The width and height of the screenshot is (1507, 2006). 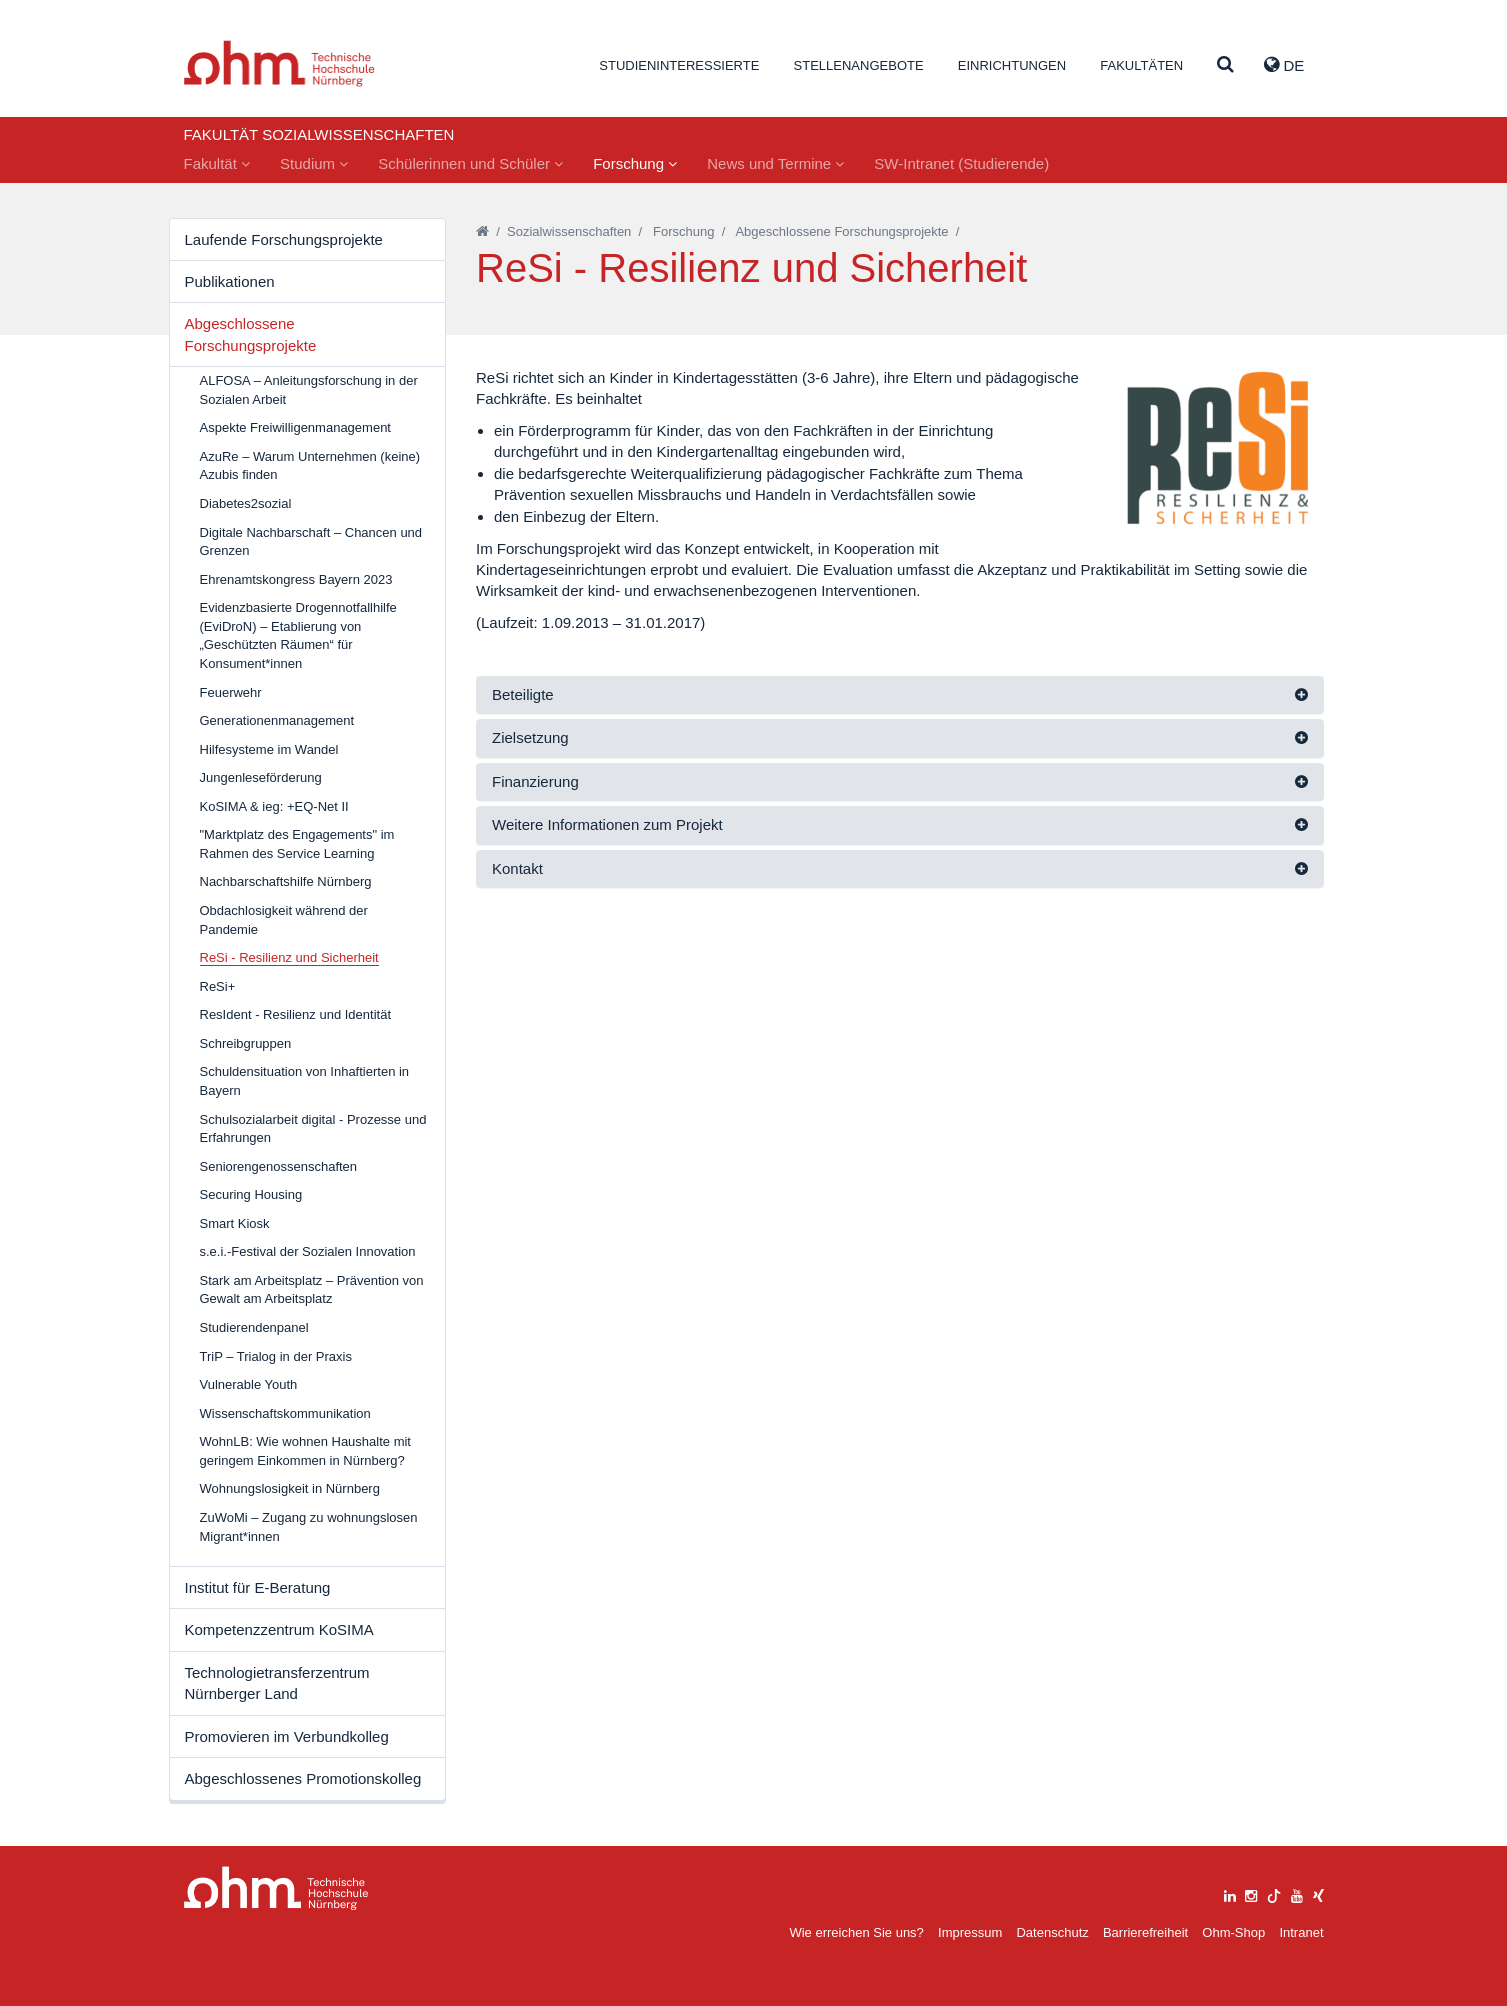 What do you see at coordinates (258, 1587) in the screenshot?
I see `Institut für E-Beratung` at bounding box center [258, 1587].